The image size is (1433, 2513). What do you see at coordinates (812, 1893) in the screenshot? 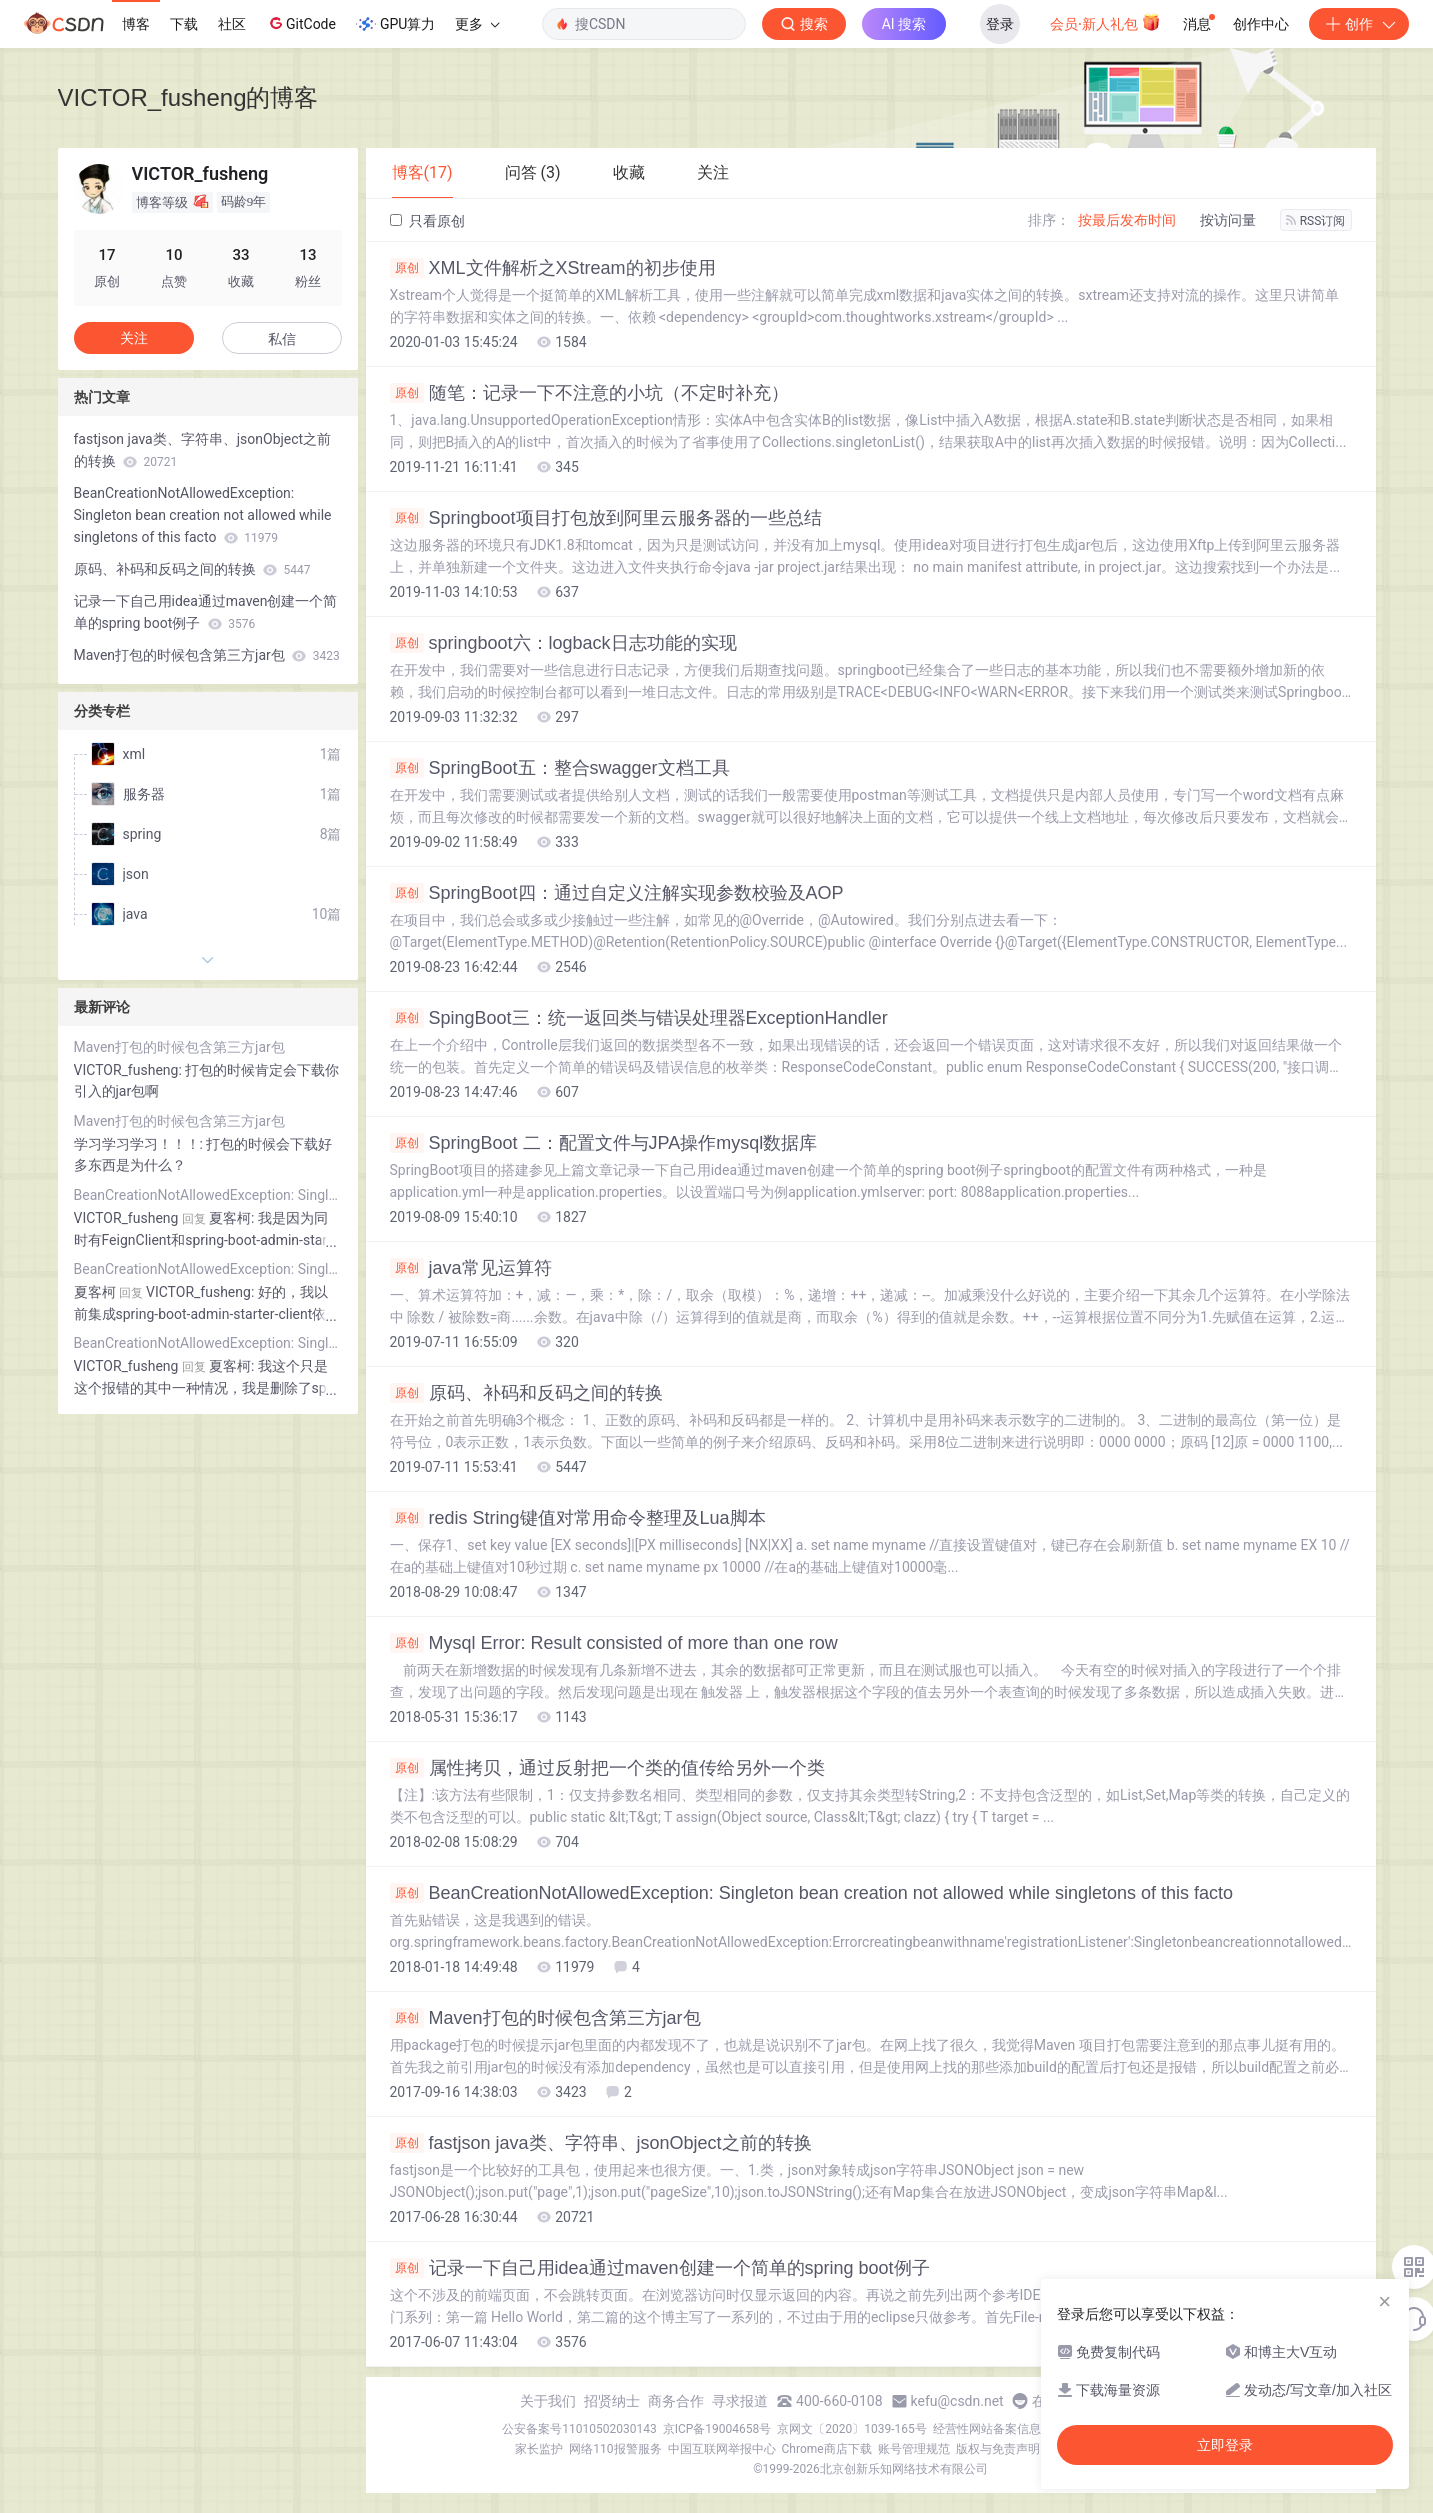
I see `BeanCreationNotAllowedException: Singleton bean creation not allowed while singletons of this facto` at bounding box center [812, 1893].